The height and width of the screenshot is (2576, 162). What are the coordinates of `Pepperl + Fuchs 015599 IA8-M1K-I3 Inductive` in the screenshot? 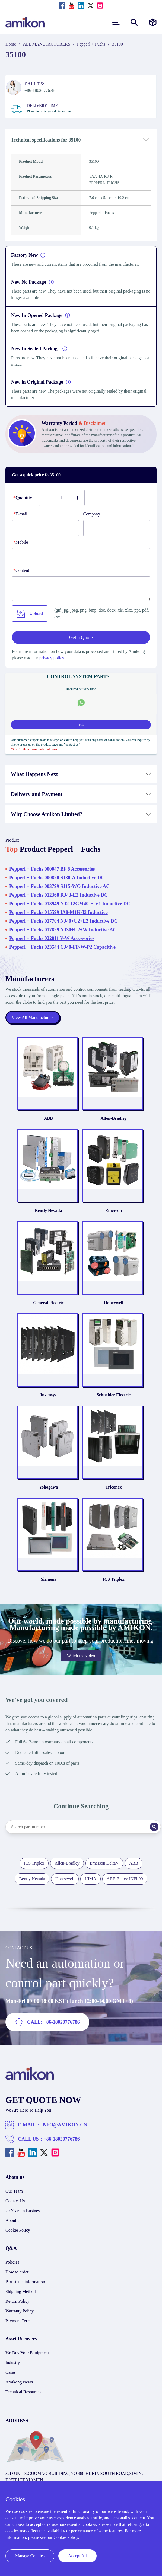 It's located at (58, 912).